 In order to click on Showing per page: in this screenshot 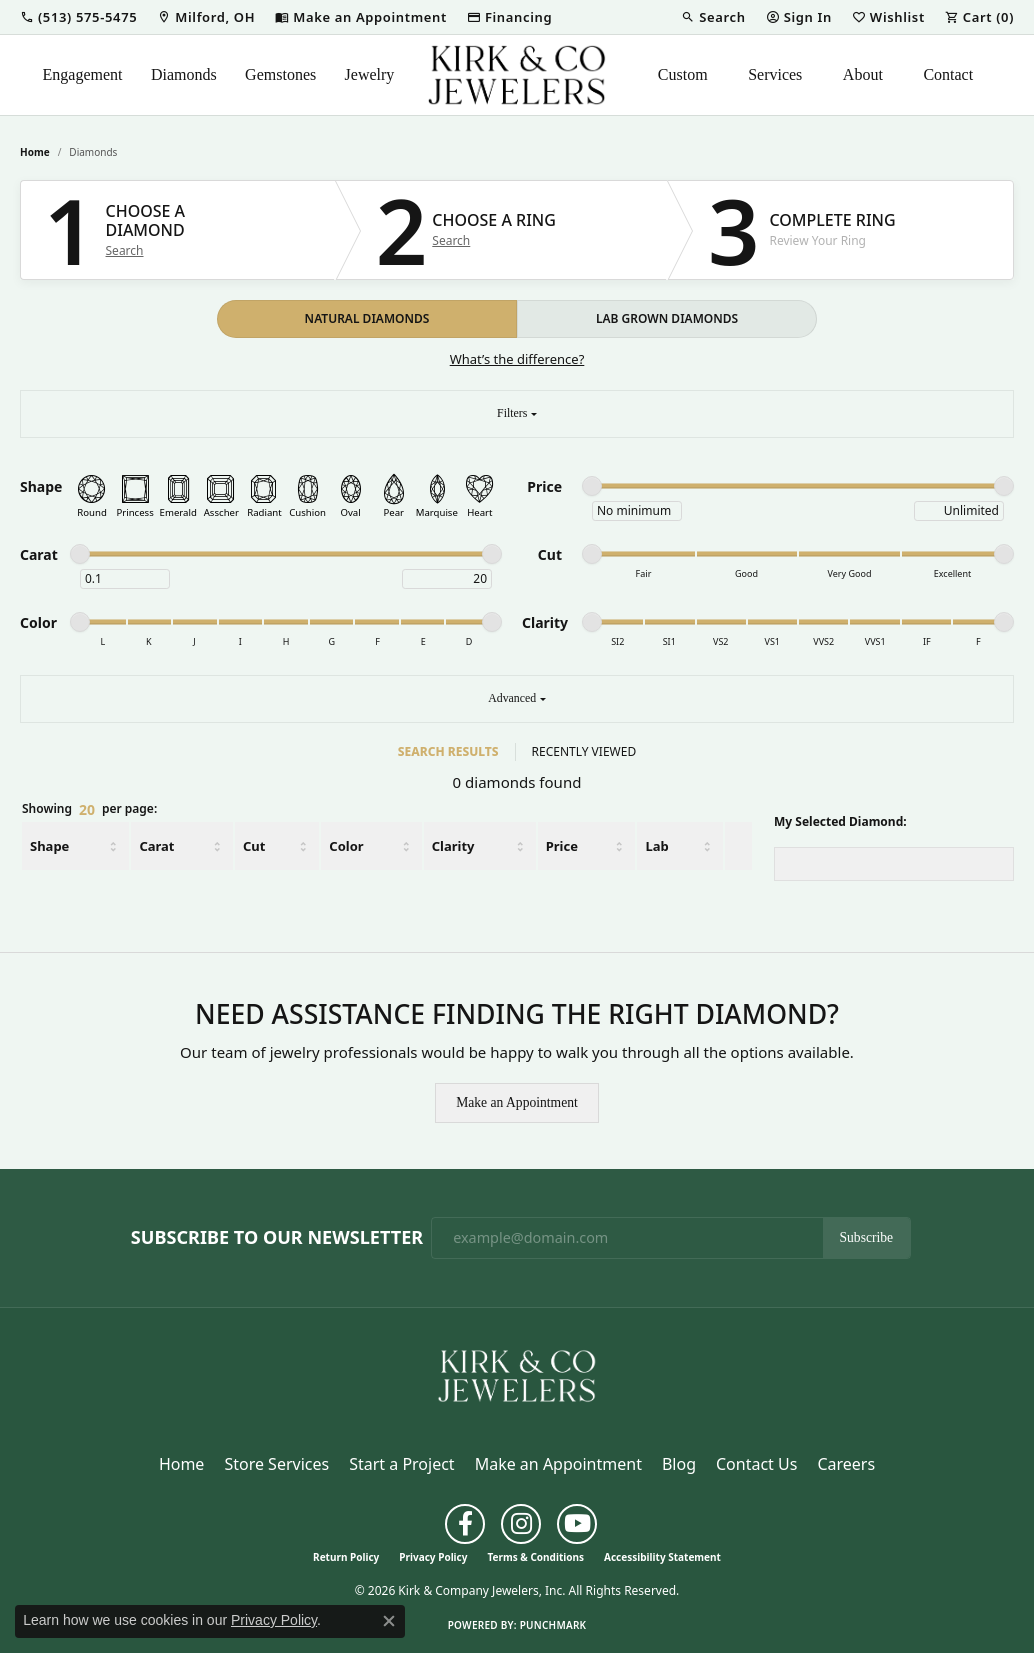, I will do `click(89, 810)`.